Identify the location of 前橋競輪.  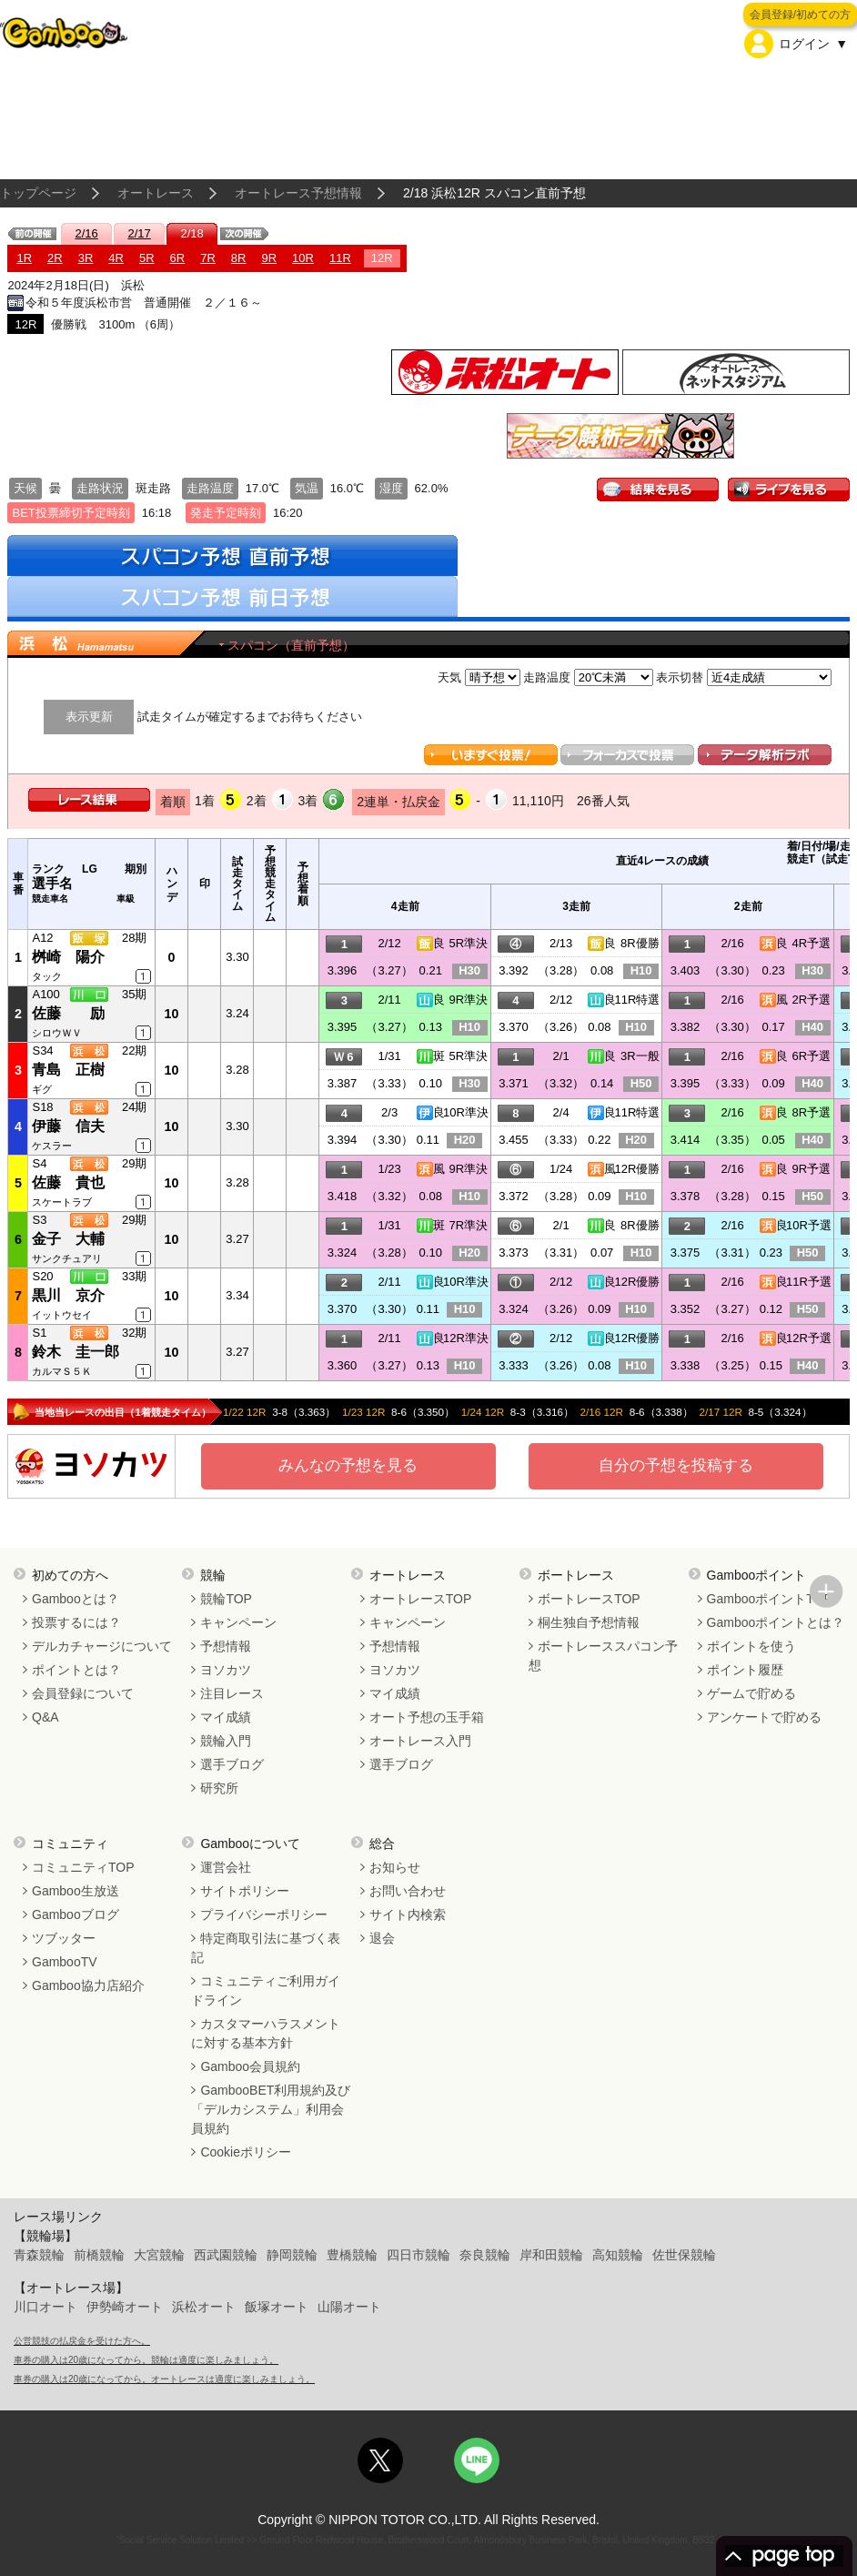
(99, 2255).